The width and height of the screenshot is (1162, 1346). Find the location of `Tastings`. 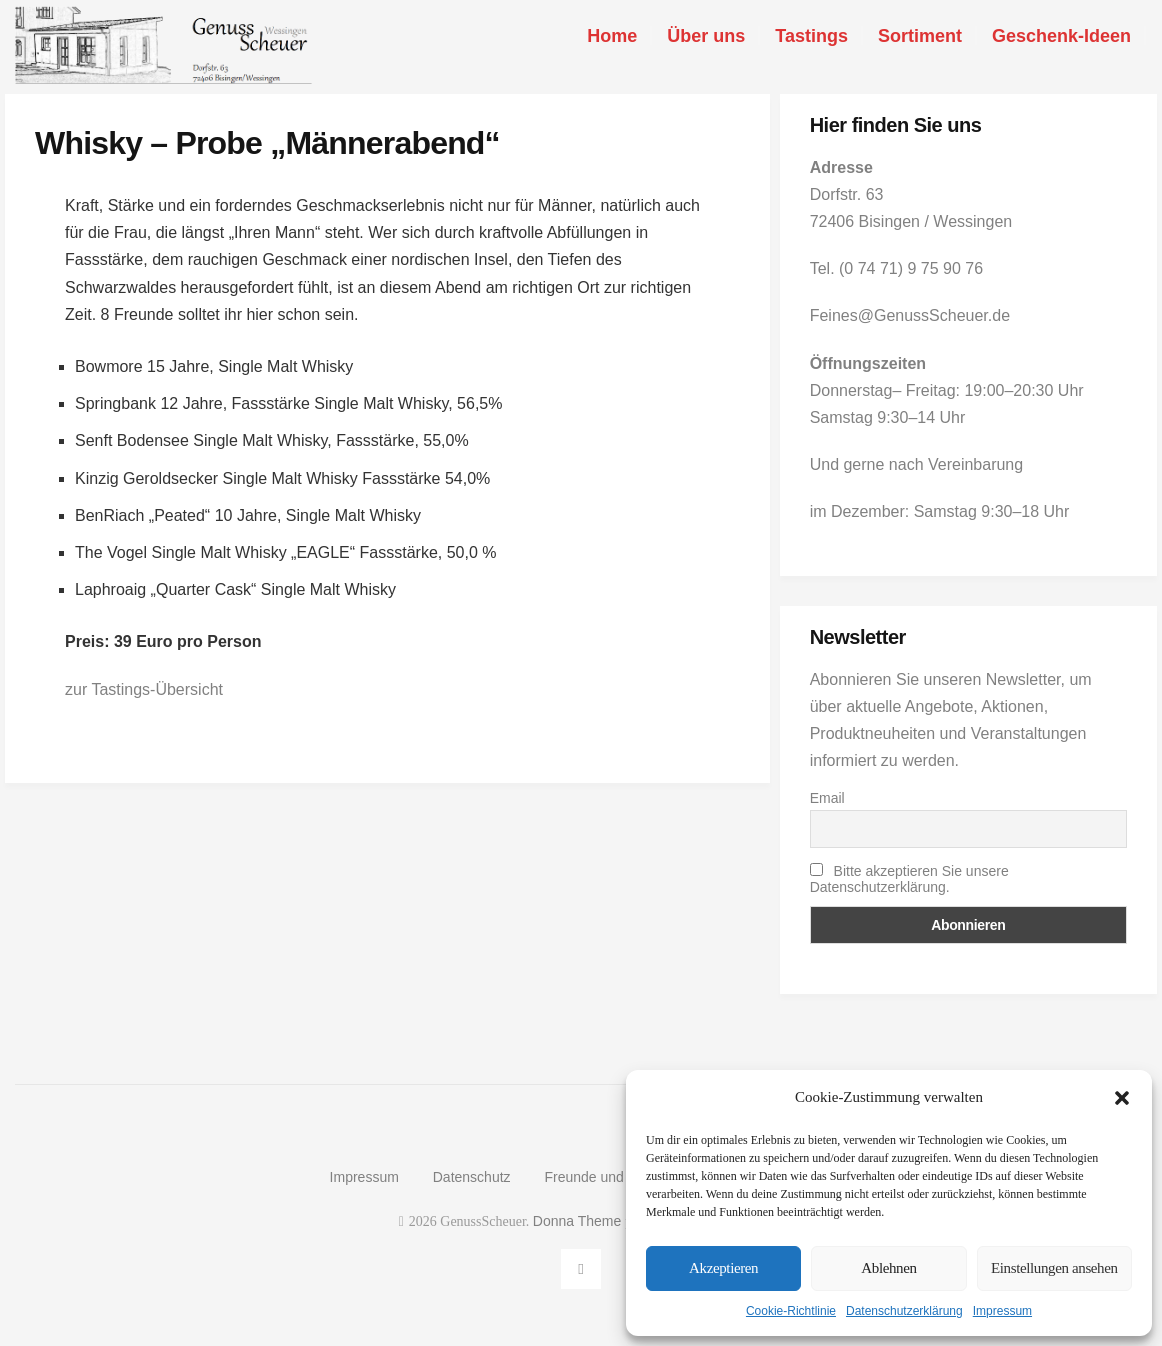

Tastings is located at coordinates (811, 36).